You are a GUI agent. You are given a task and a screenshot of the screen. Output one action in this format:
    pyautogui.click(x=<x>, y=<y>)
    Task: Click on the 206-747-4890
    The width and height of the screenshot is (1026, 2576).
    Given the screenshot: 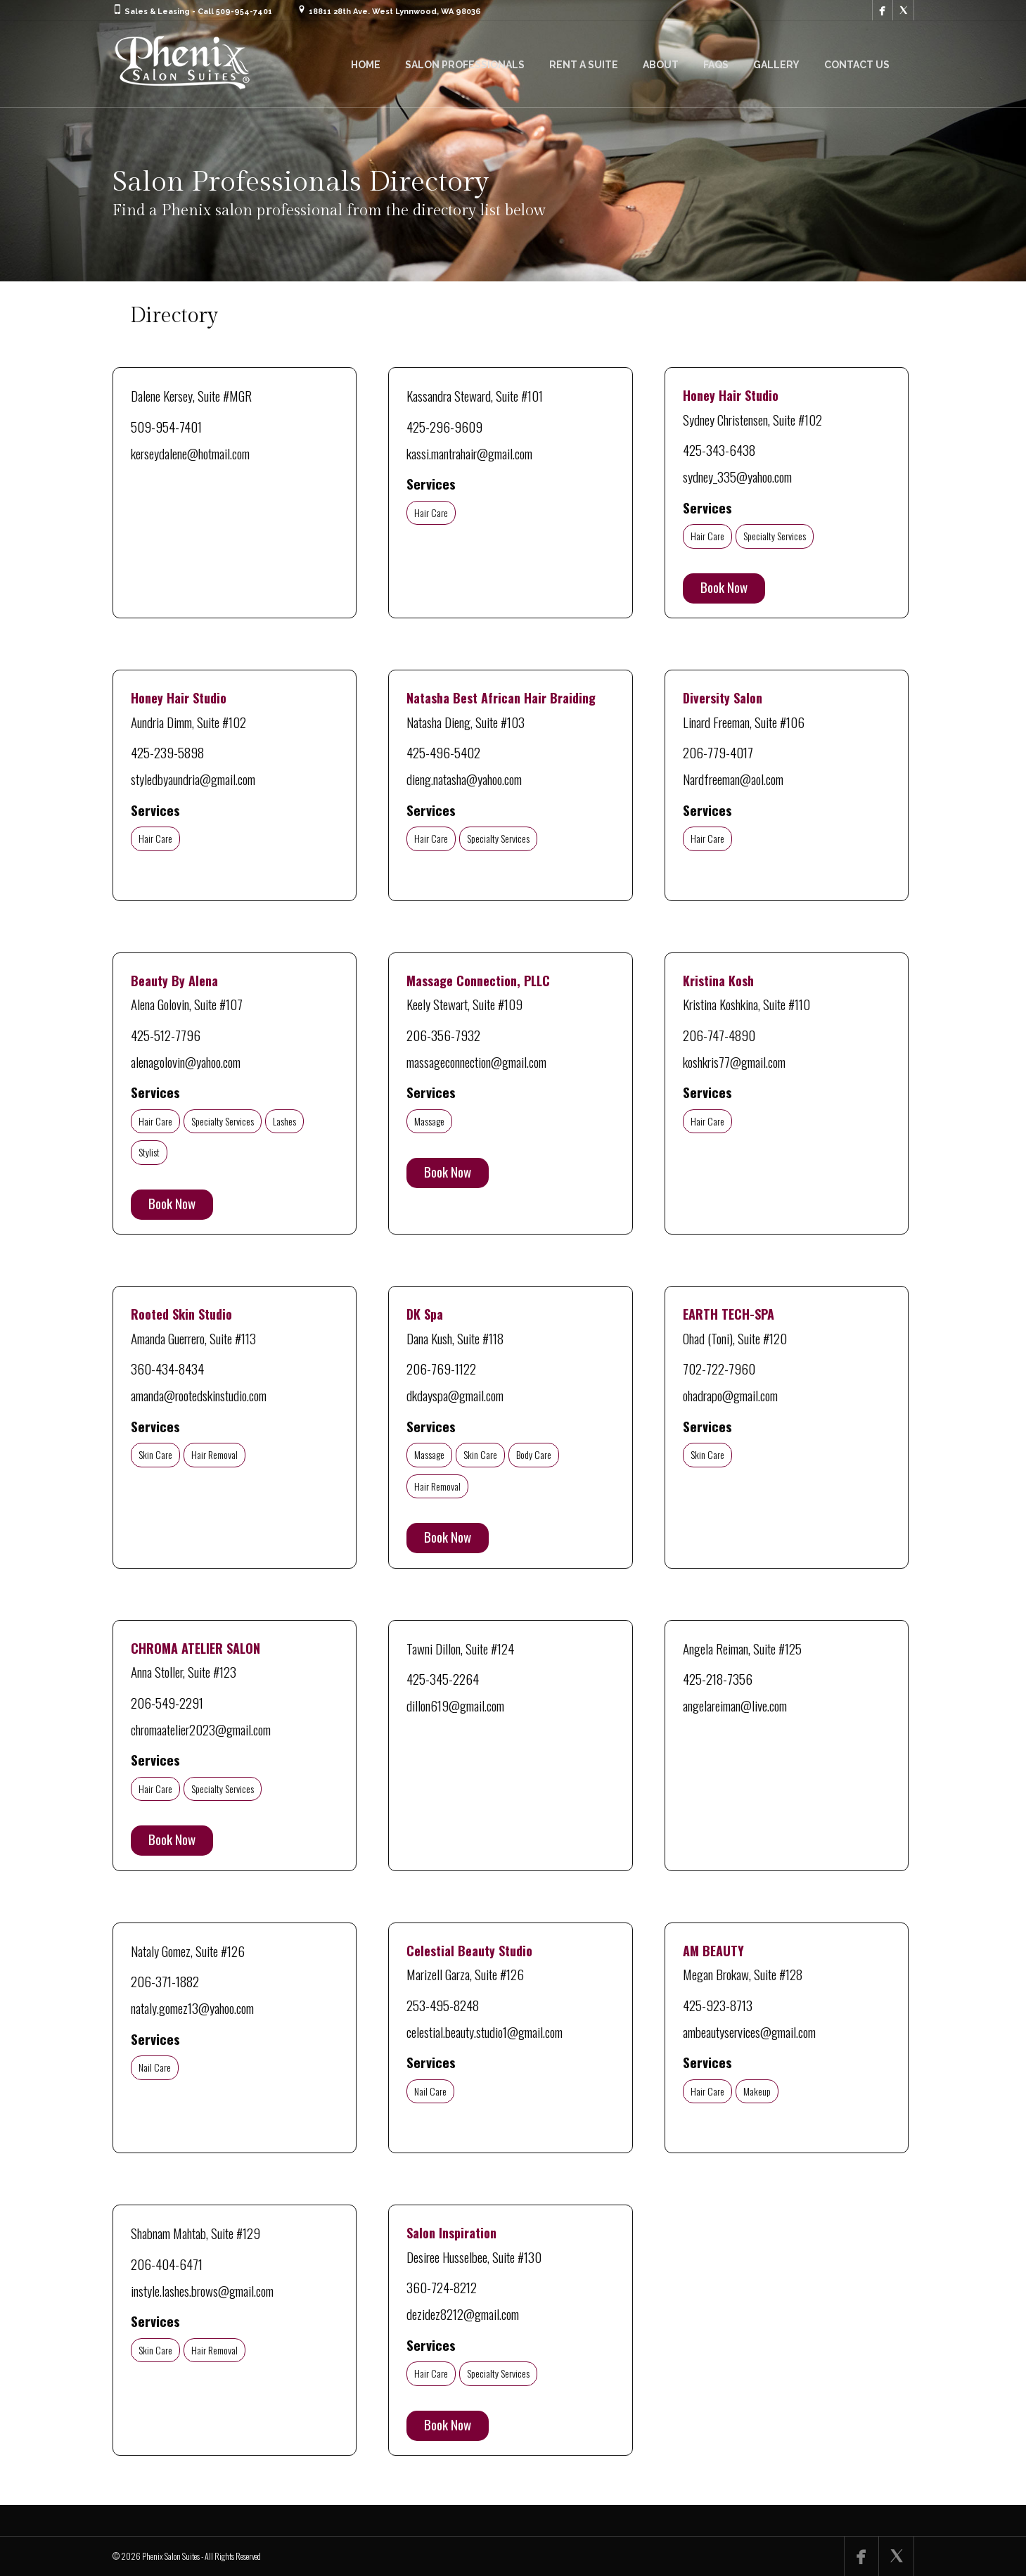 What is the action you would take?
    pyautogui.click(x=719, y=1035)
    